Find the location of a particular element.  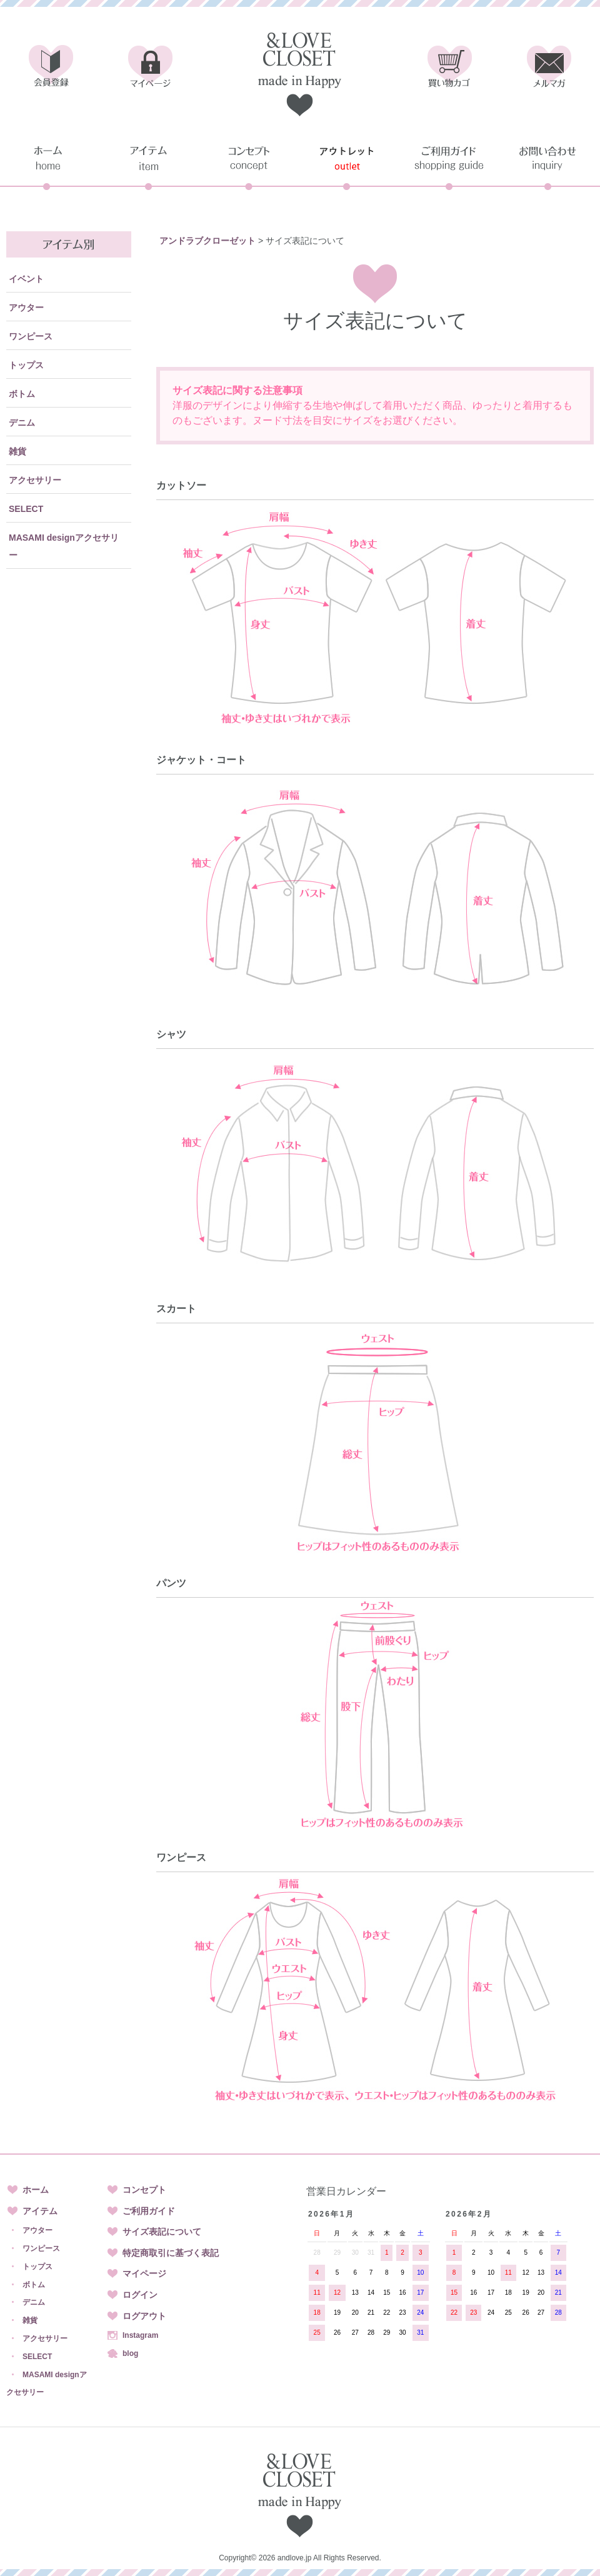

Instagram is located at coordinates (140, 2335).